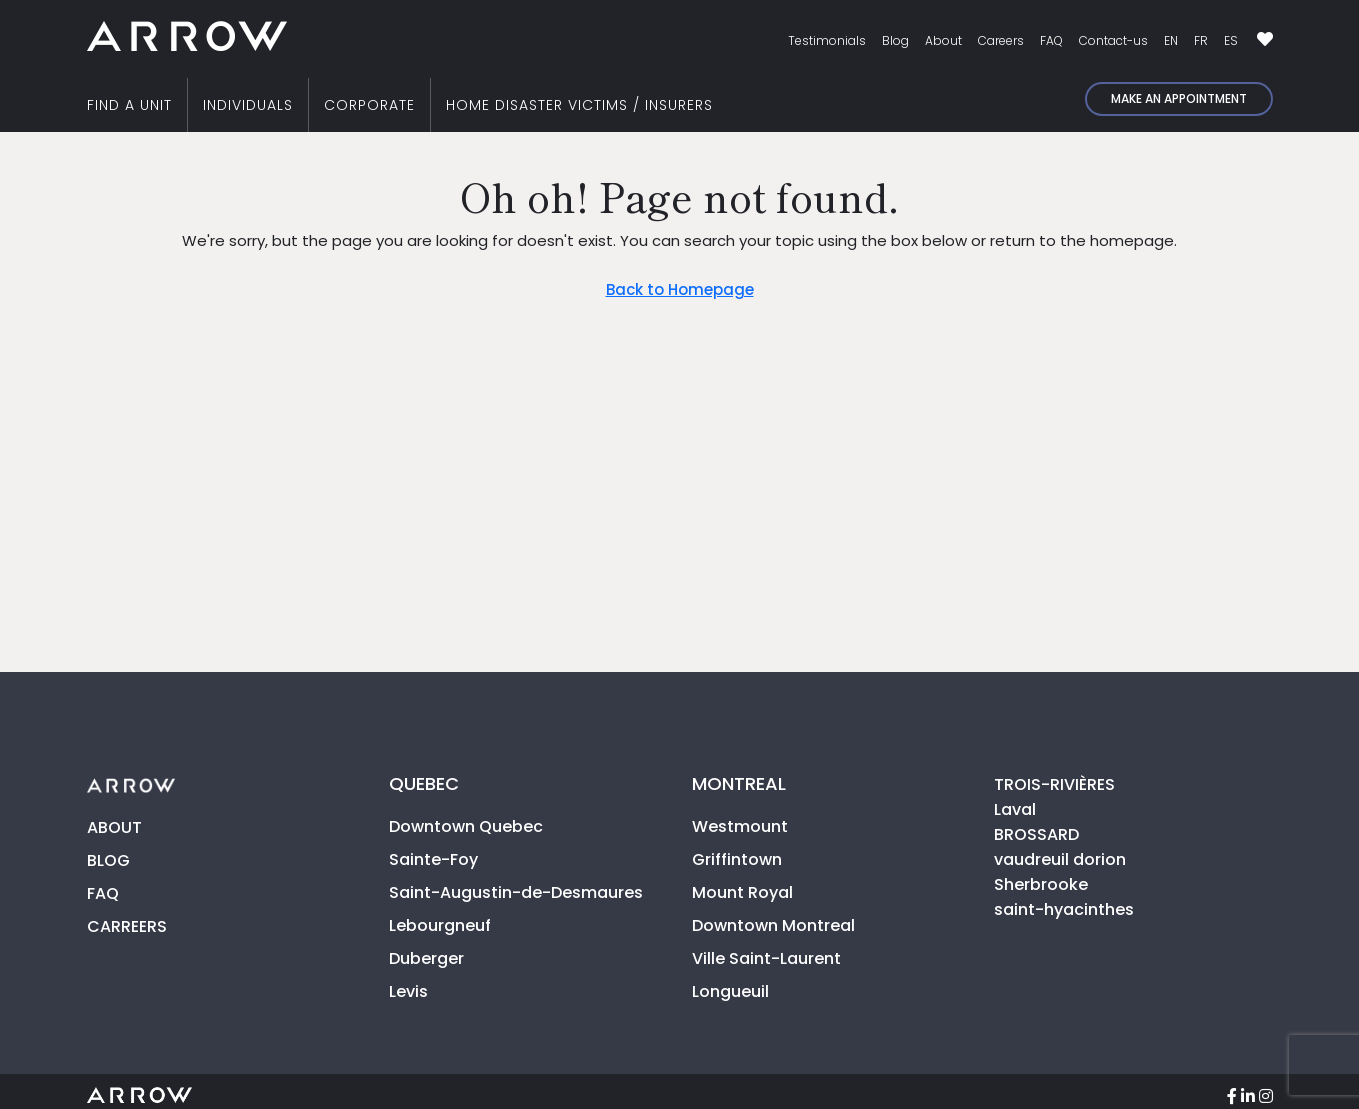  Describe the element at coordinates (369, 105) in the screenshot. I see `CORPORATE` at that location.